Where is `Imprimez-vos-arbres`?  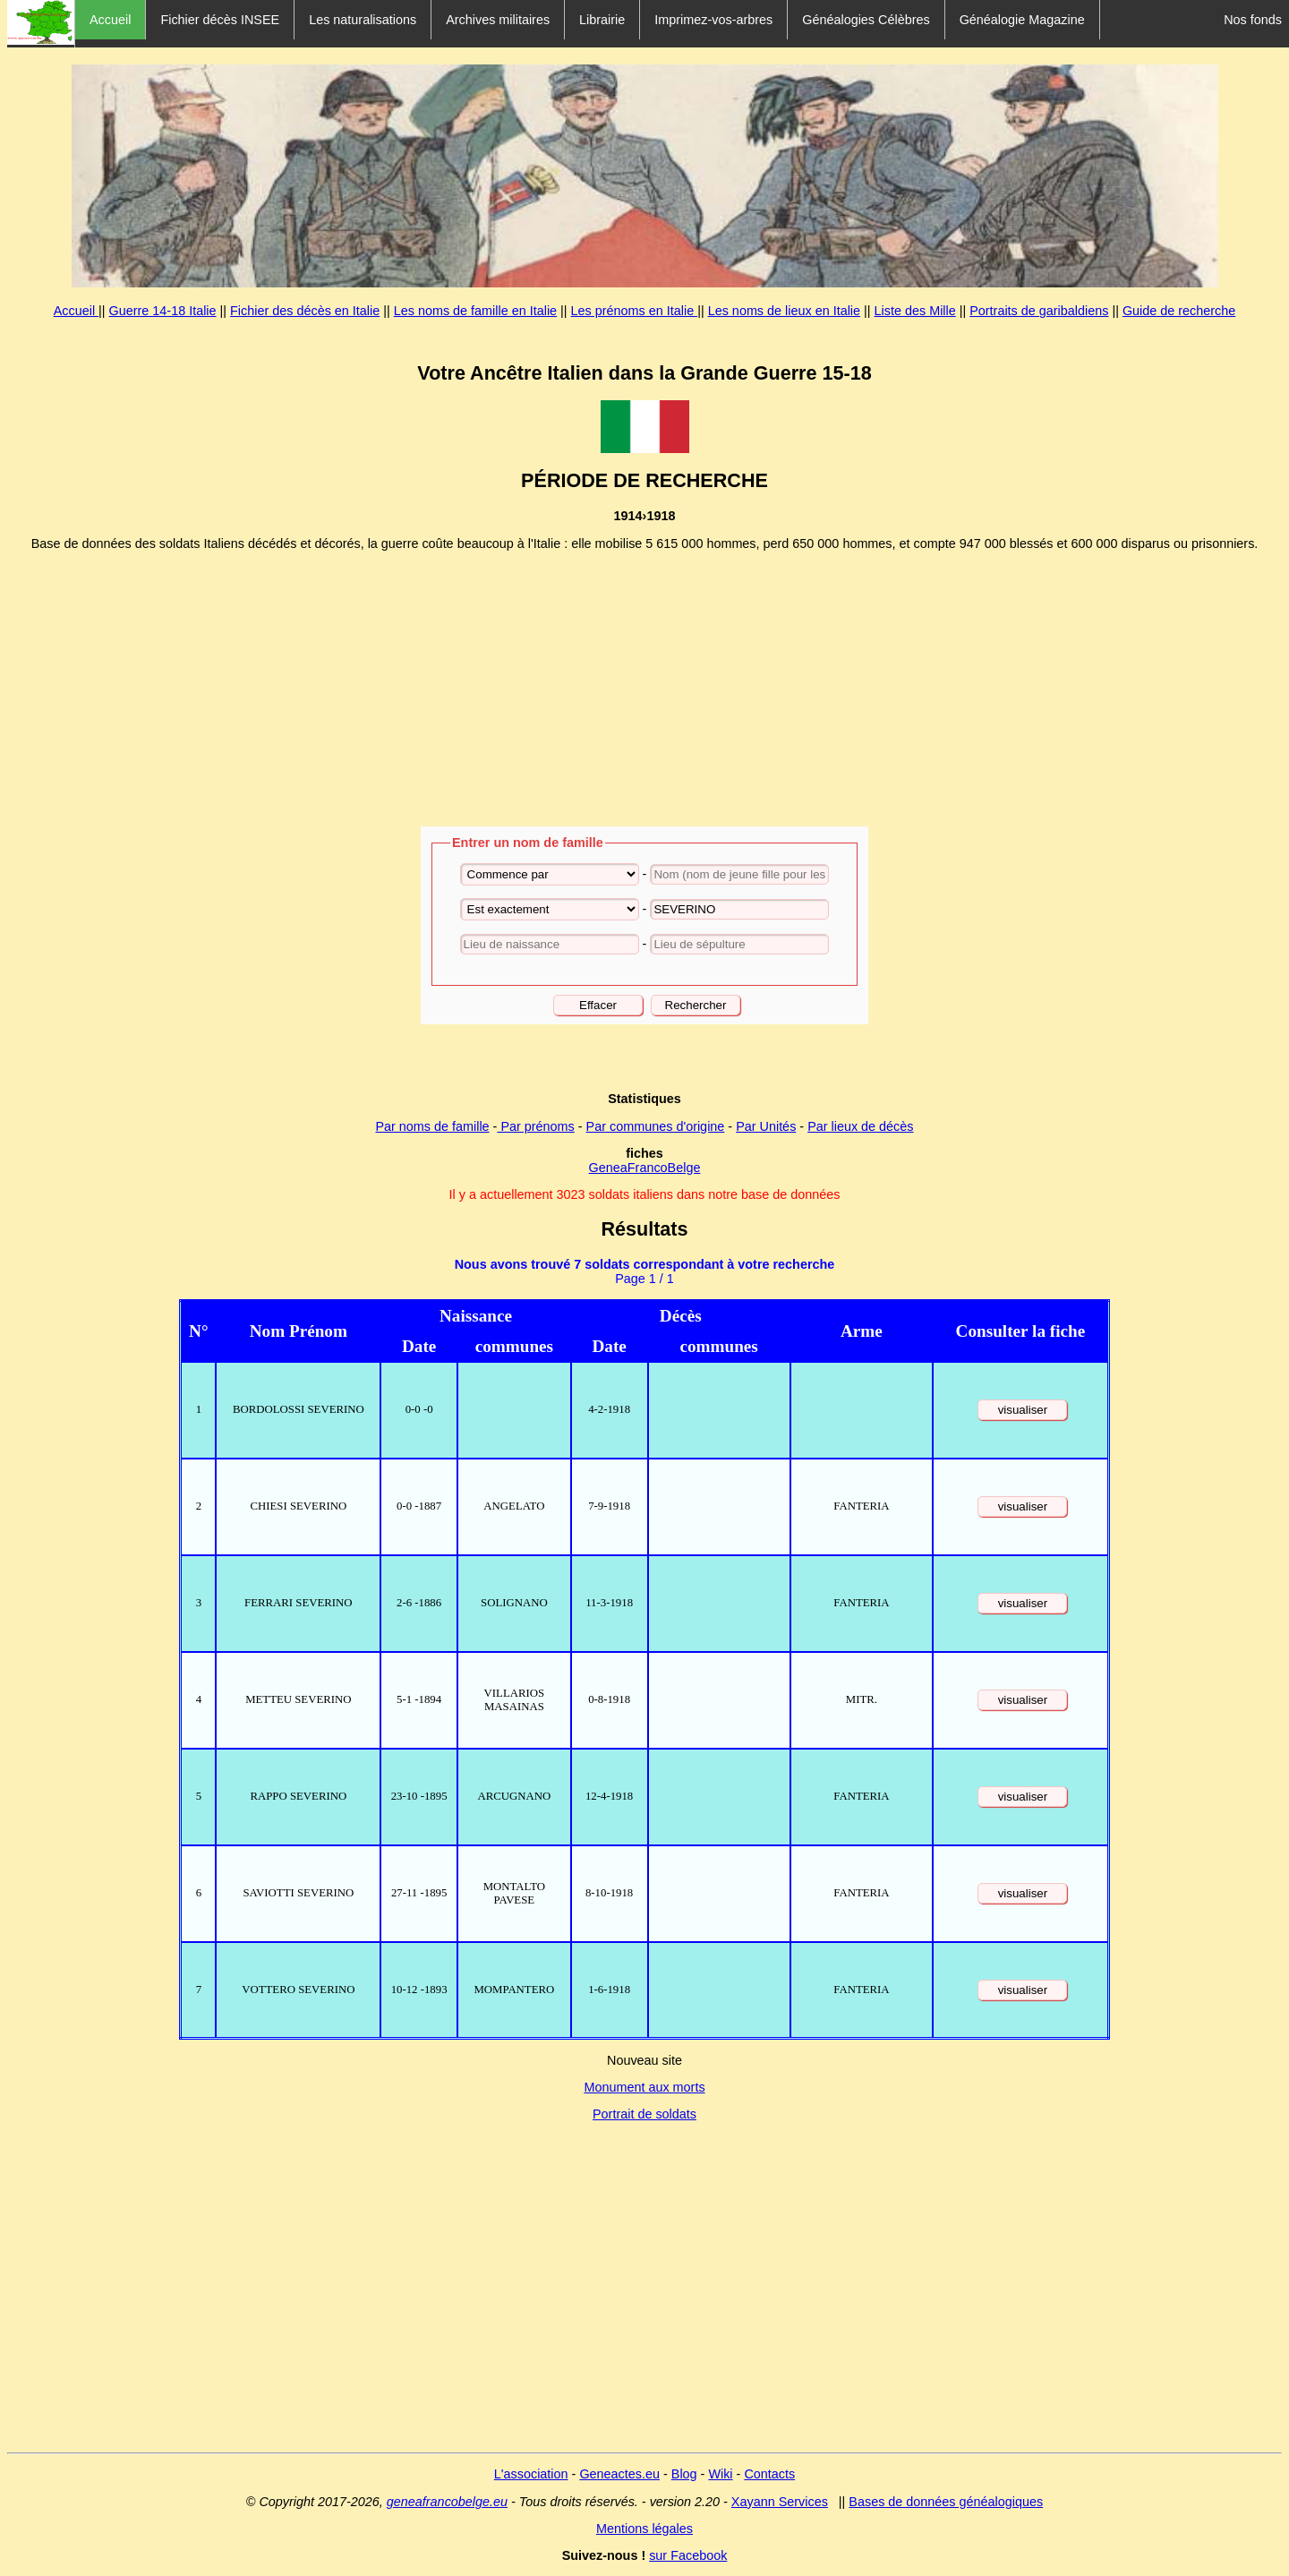
Imprimez-vos-arbres is located at coordinates (713, 20).